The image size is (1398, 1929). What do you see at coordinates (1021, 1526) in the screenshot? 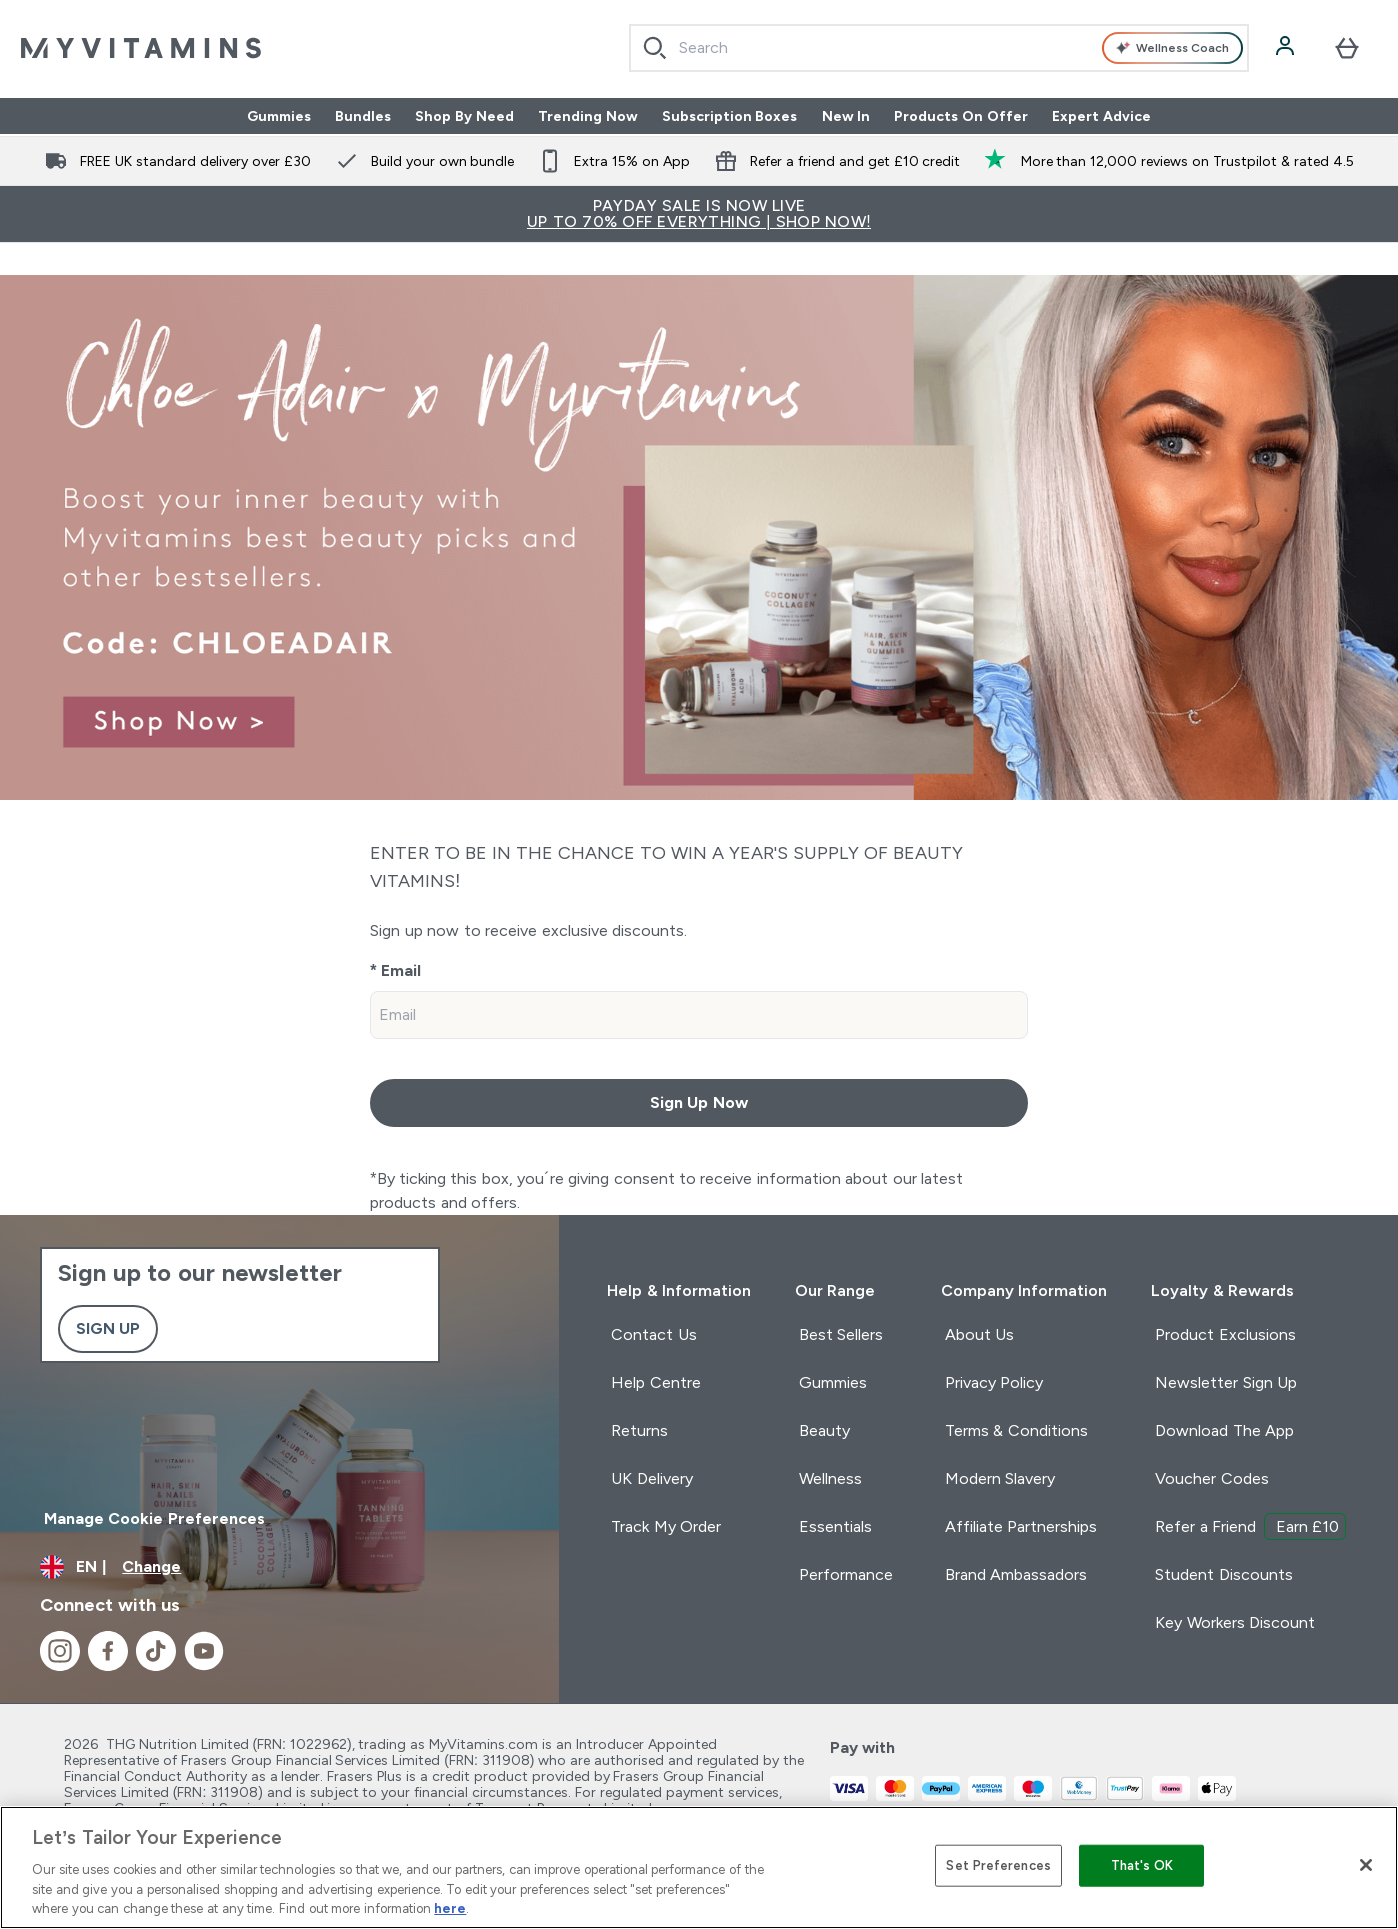
I see `Affiliate Partnerships` at bounding box center [1021, 1526].